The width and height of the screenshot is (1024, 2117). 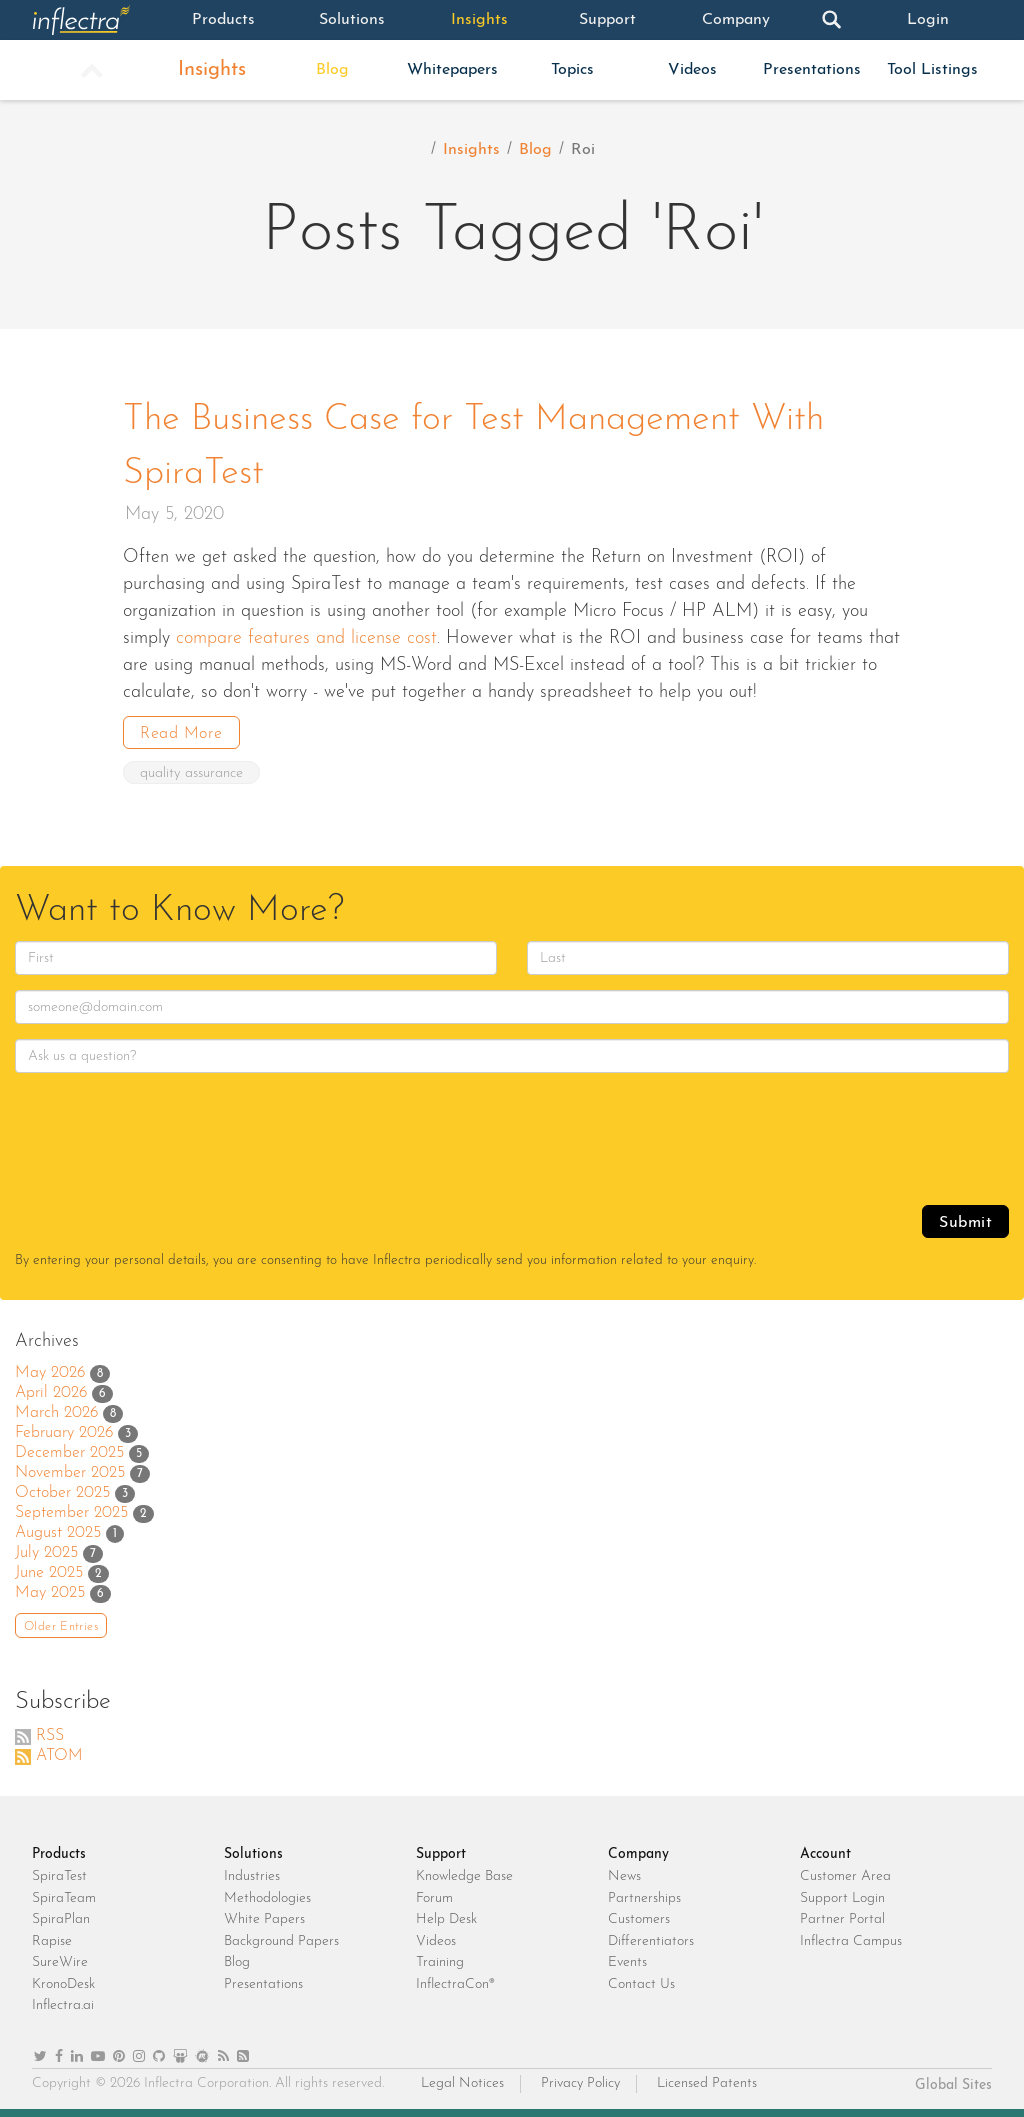 I want to click on Products, so click(x=223, y=20).